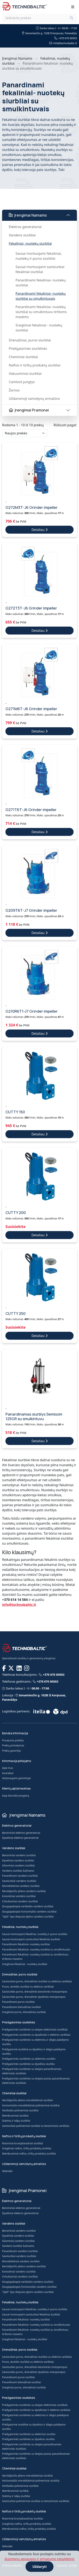 The height and width of the screenshot is (2576, 79). Describe the element at coordinates (27, 1668) in the screenshot. I see `[TECHNOBALTIC @ Instagram]` at that location.